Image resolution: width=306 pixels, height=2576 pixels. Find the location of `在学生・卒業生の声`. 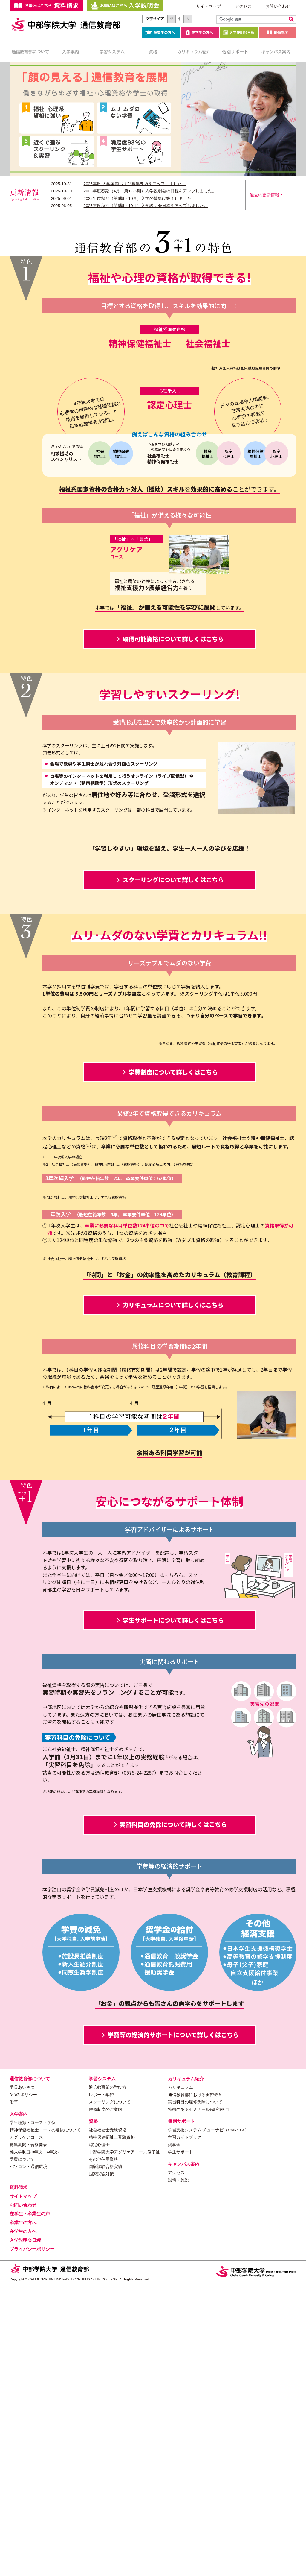

在学生・卒業生の声 is located at coordinates (30, 2503).